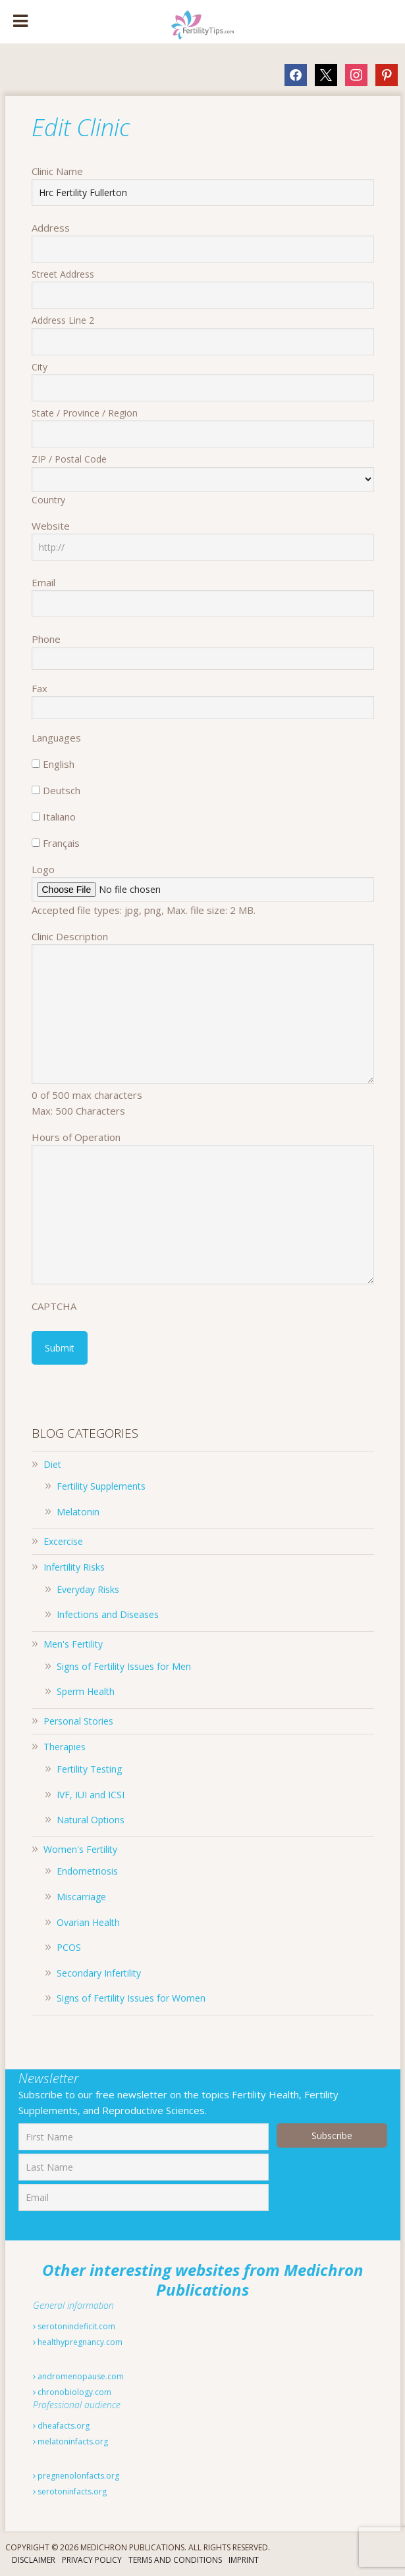 Image resolution: width=405 pixels, height=2576 pixels. I want to click on Fertility Testing, so click(89, 1769).